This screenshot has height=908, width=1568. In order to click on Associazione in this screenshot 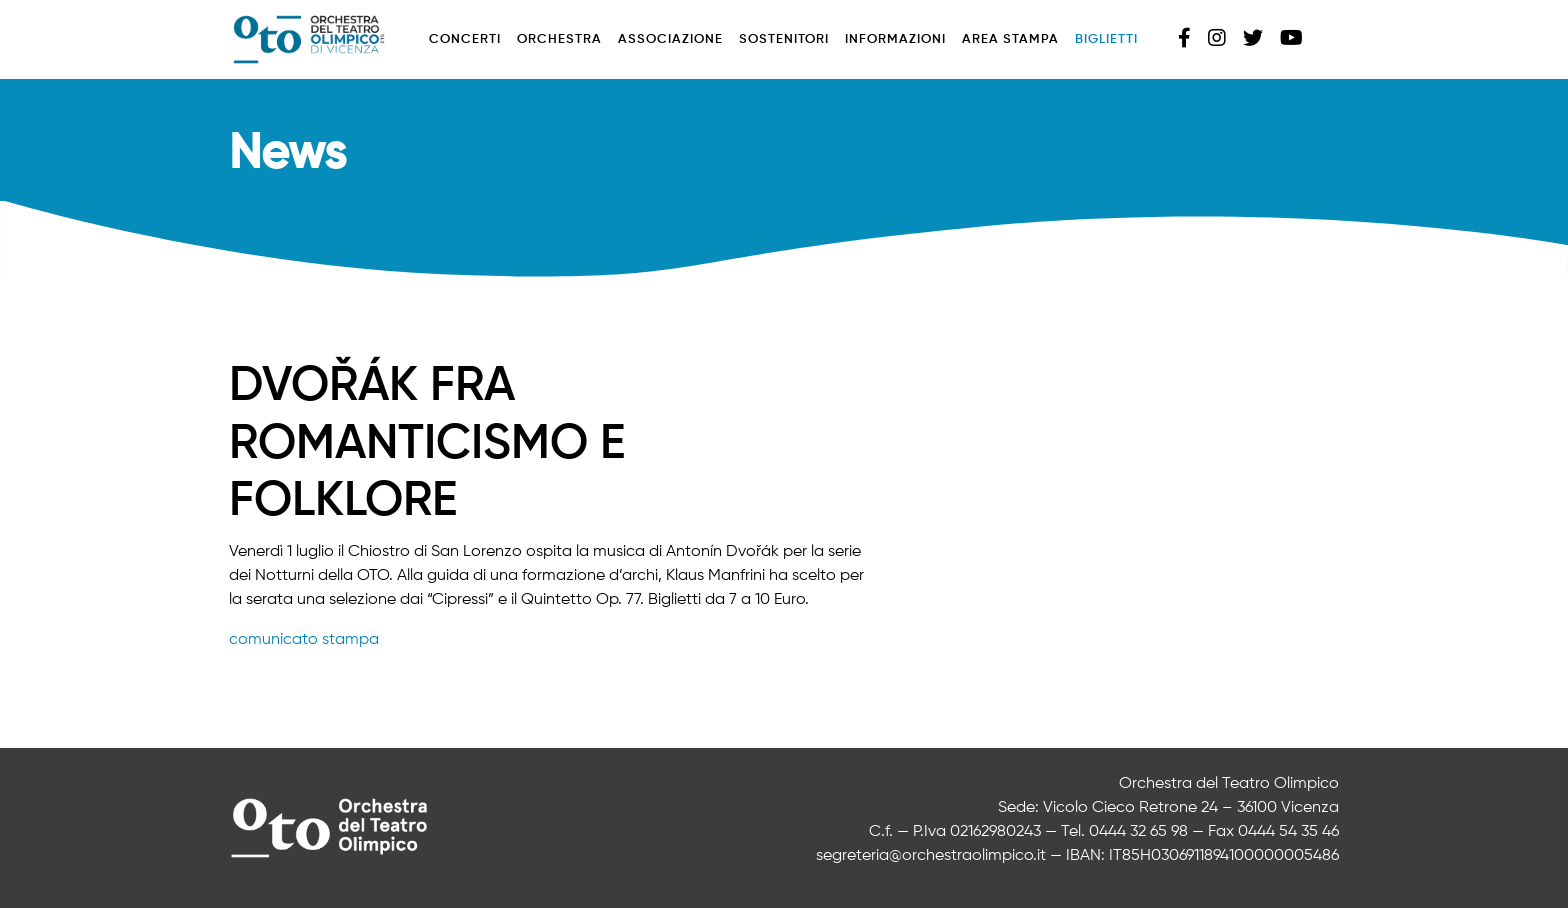, I will do `click(670, 39)`.